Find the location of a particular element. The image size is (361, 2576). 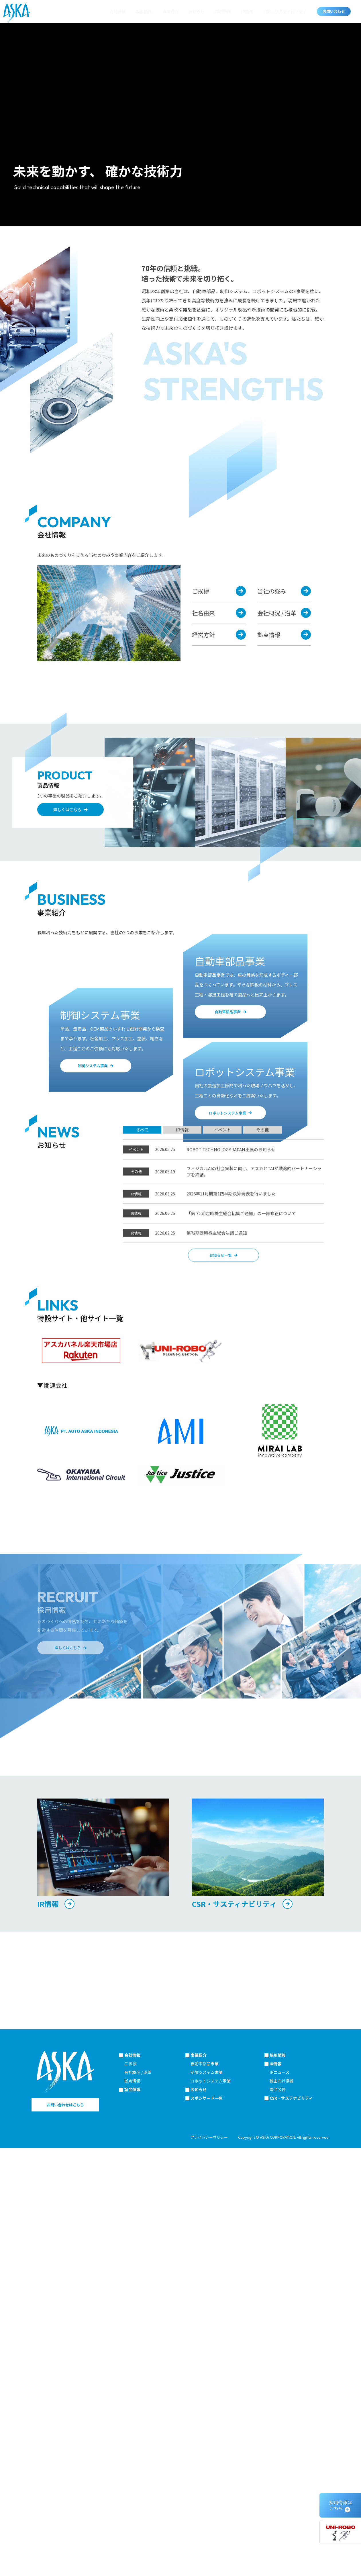

採用情報 is located at coordinates (223, 11).